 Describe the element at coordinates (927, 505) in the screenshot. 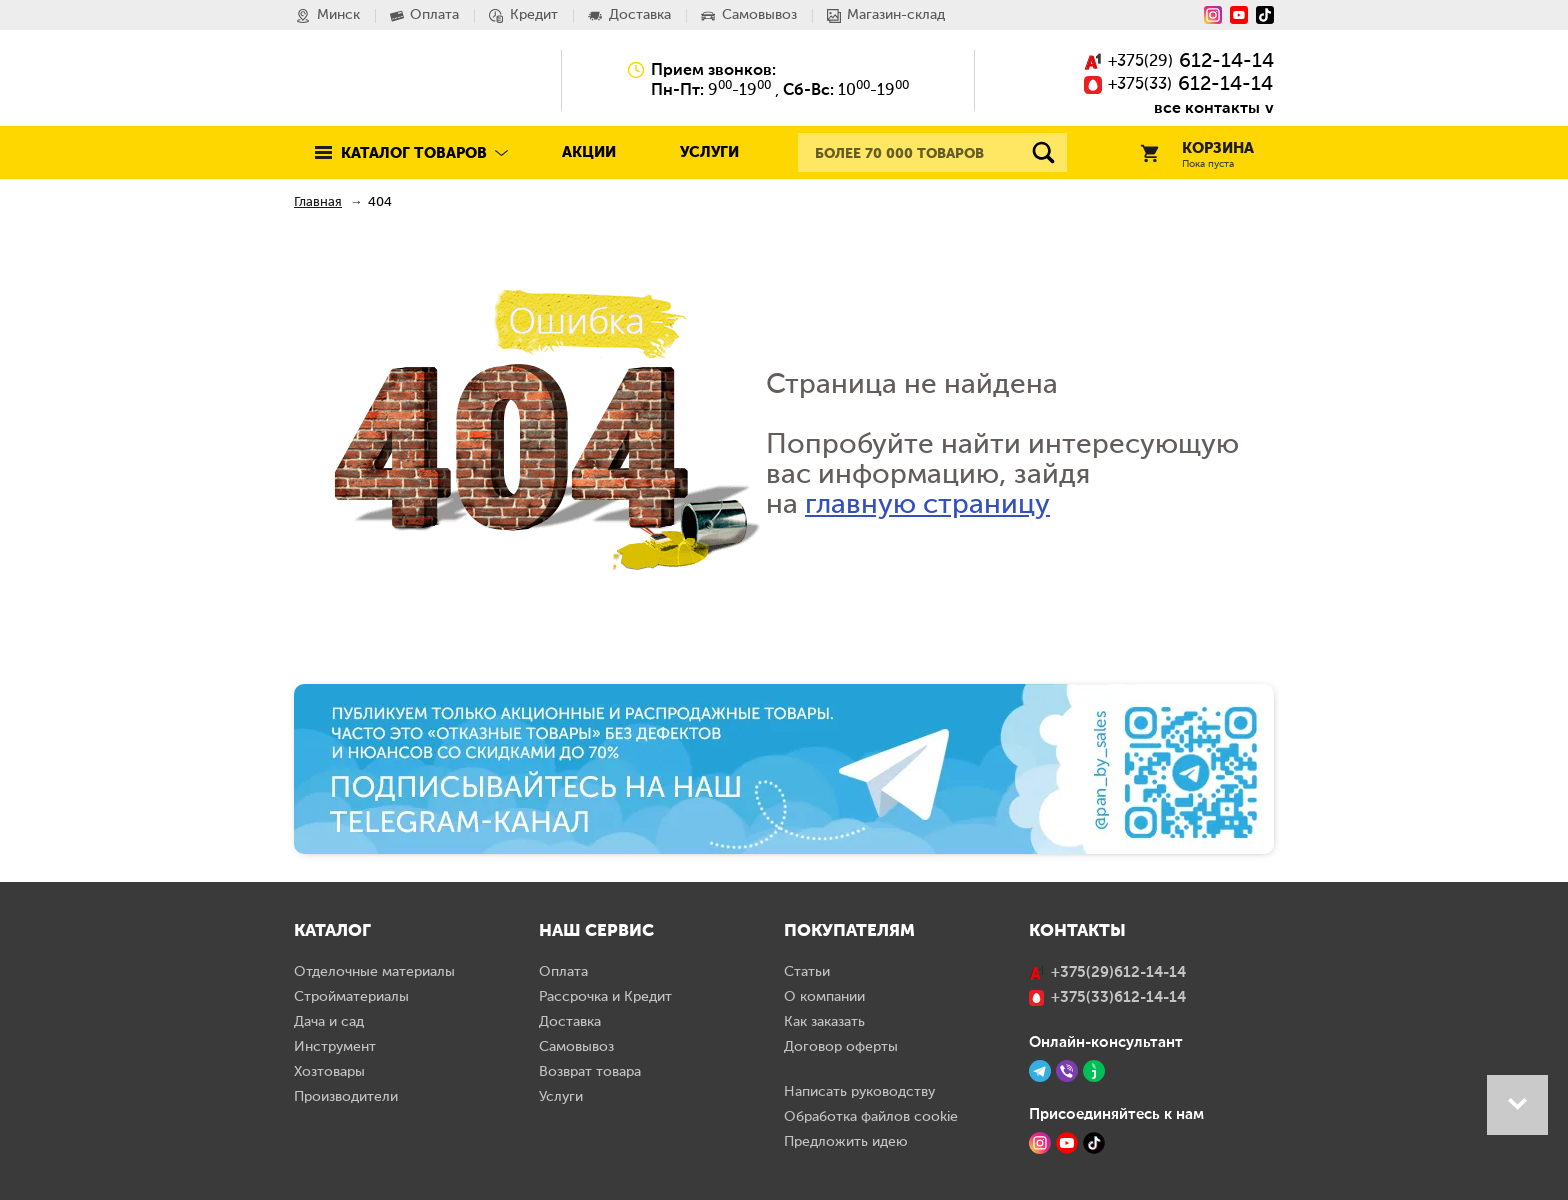

I see `главную страницу` at that location.